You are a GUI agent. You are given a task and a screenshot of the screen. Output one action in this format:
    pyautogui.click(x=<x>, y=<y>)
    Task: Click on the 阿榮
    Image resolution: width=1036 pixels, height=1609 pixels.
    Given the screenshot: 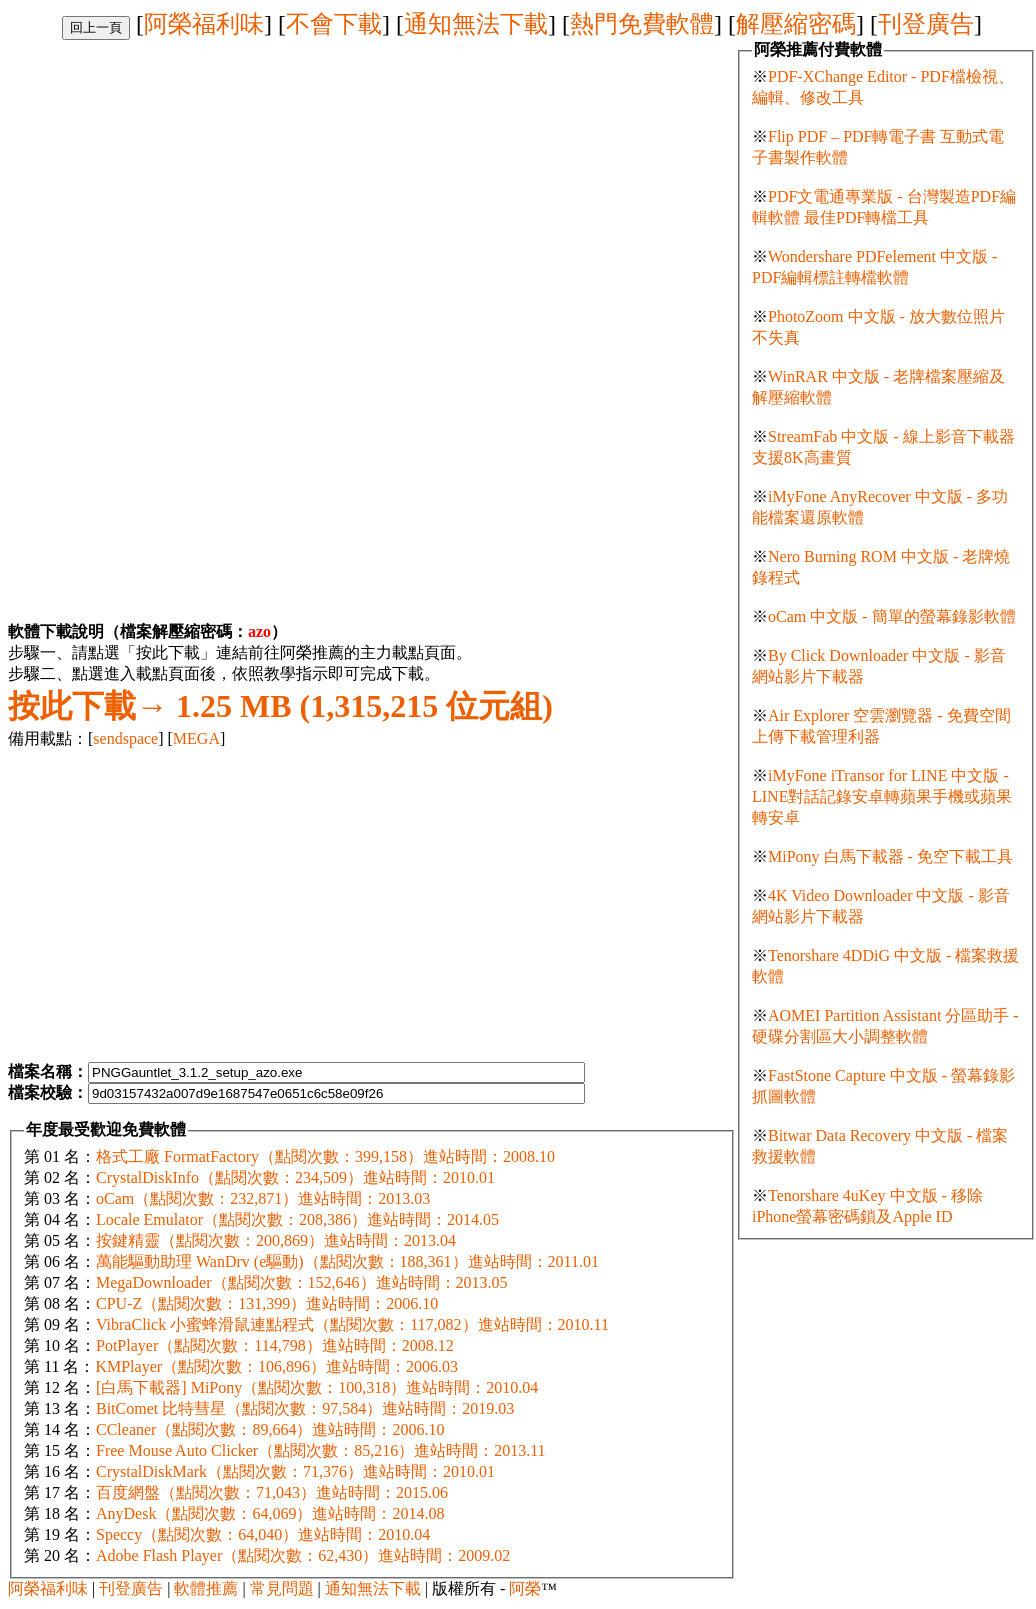 What is the action you would take?
    pyautogui.click(x=525, y=1588)
    